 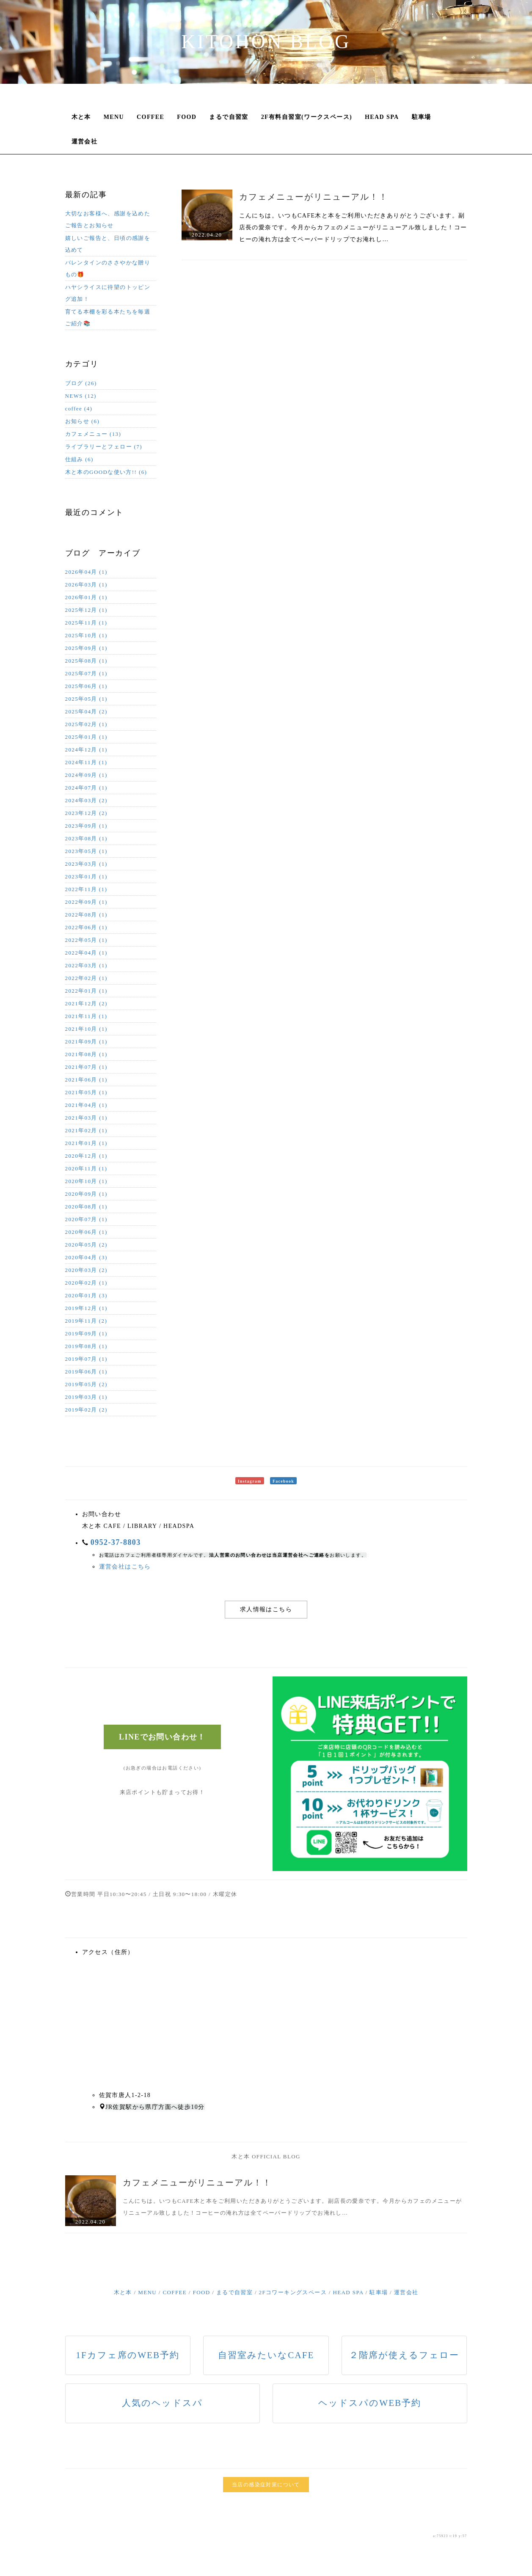 I want to click on 2021年06月 (1), so click(x=86, y=1079).